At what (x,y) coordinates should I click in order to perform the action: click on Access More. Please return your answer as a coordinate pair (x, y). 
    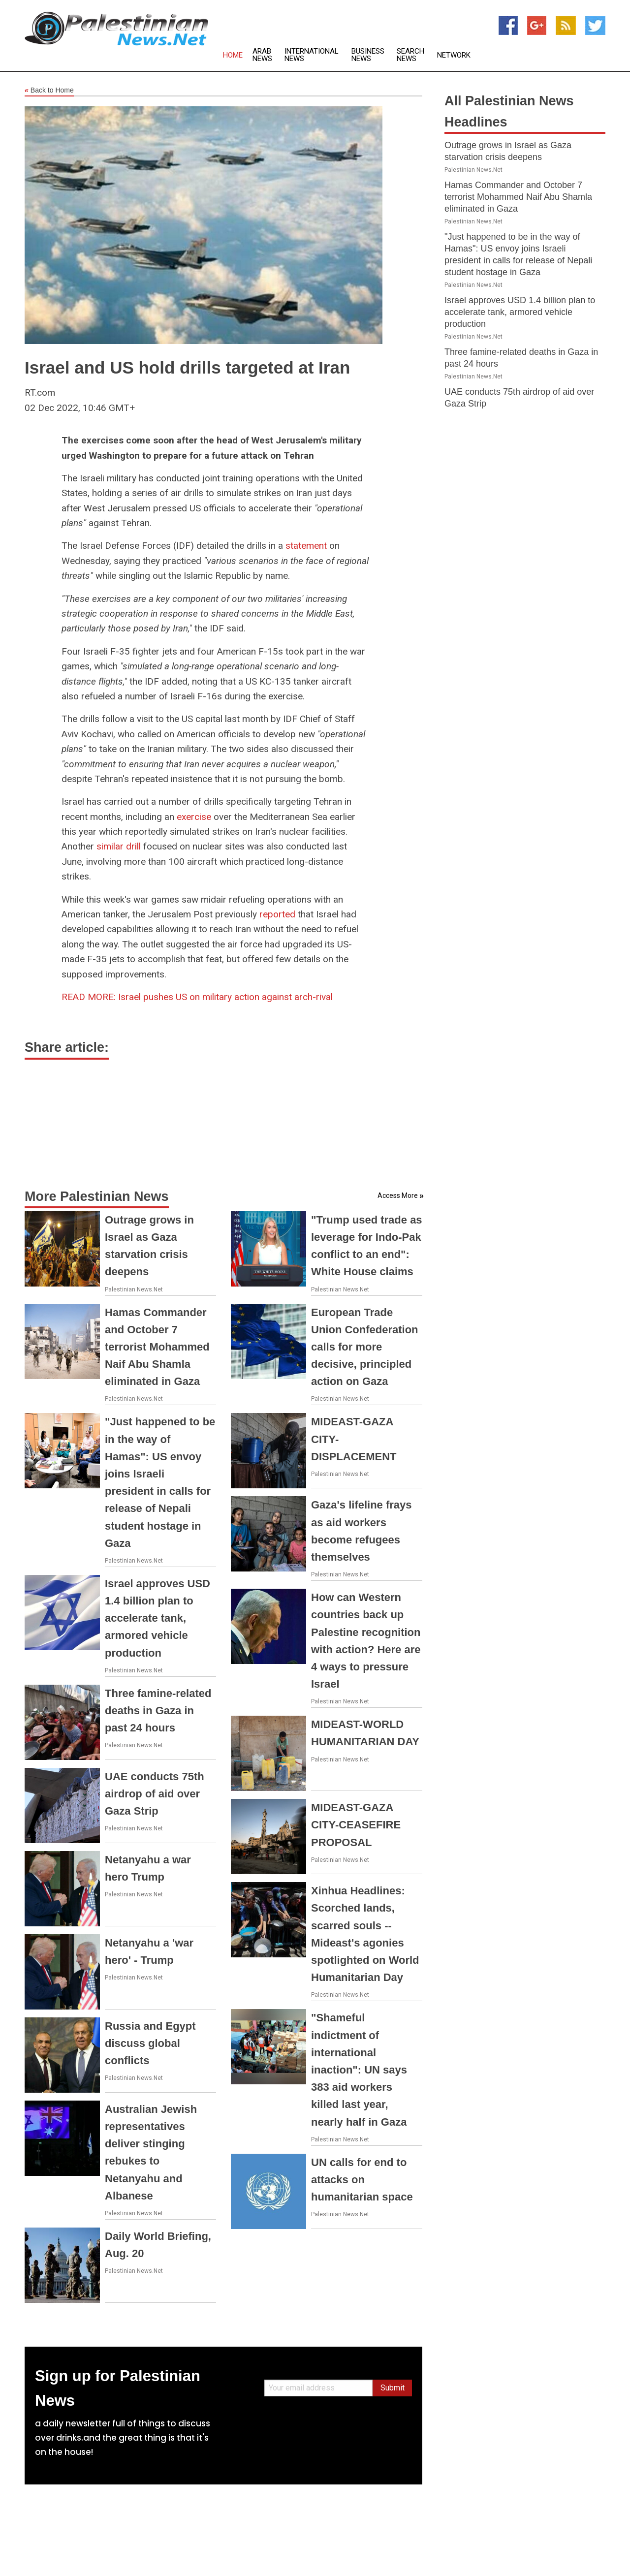
    Looking at the image, I should click on (398, 1195).